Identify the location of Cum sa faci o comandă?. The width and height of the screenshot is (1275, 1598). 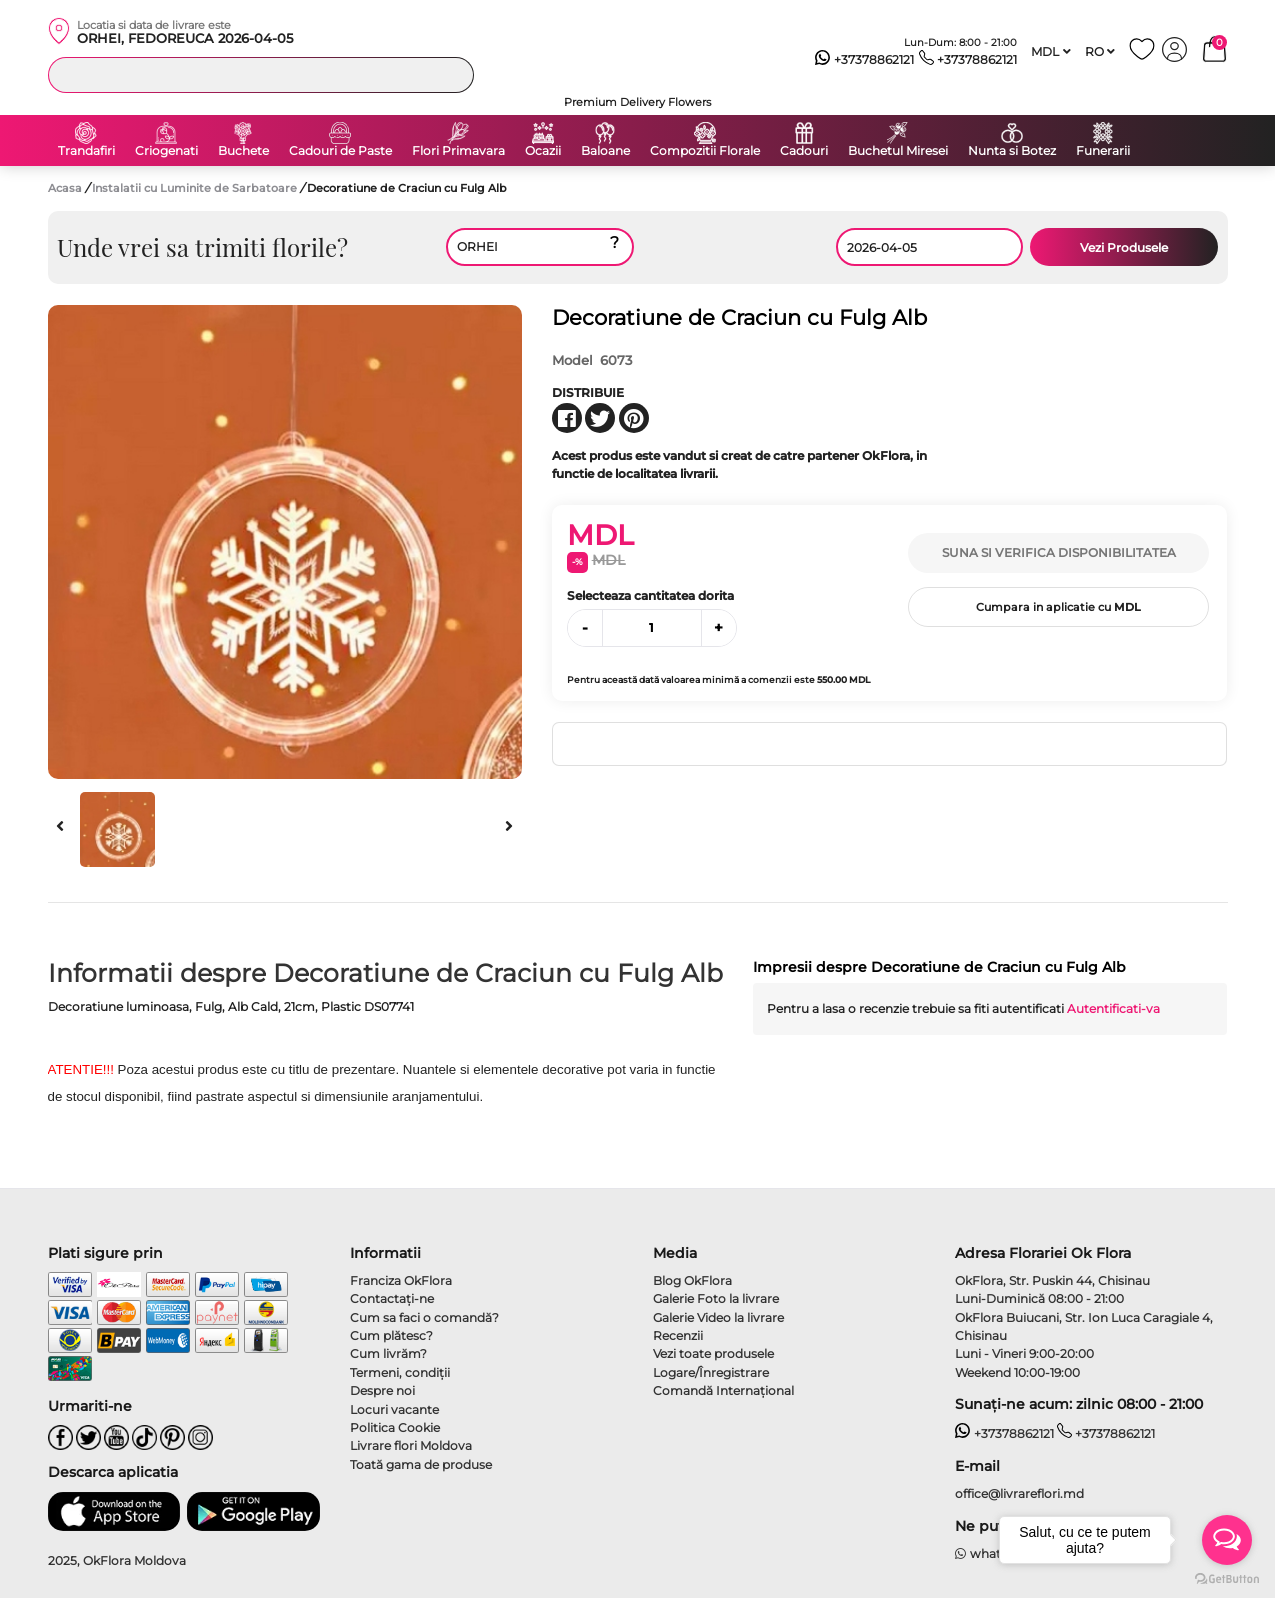
(424, 1317).